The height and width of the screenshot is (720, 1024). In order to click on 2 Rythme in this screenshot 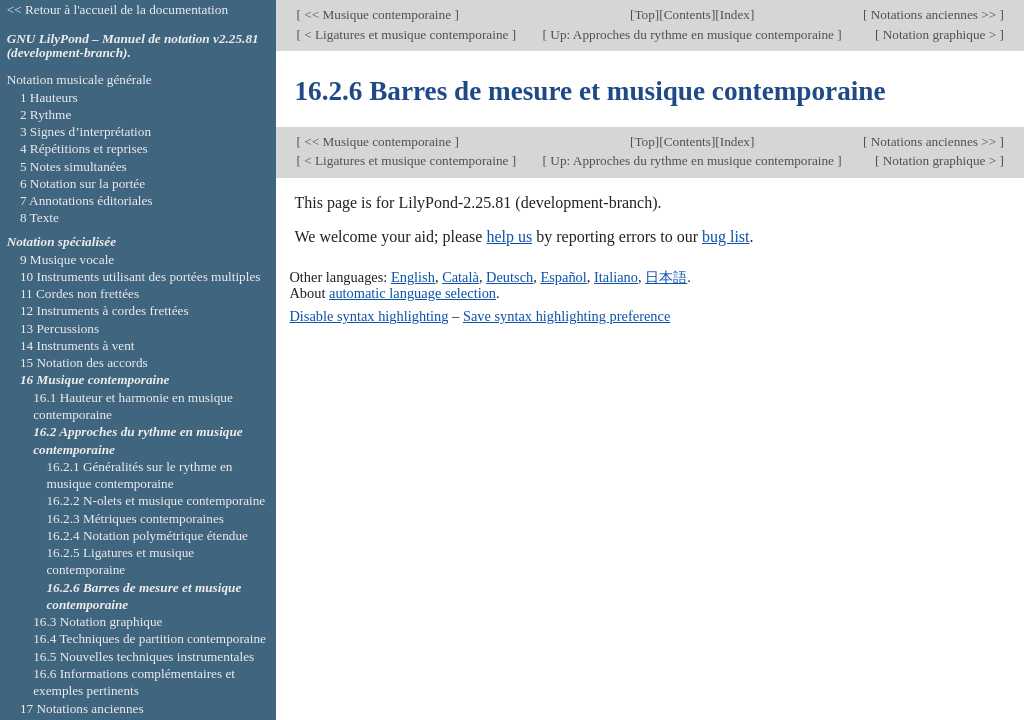, I will do `click(45, 114)`.